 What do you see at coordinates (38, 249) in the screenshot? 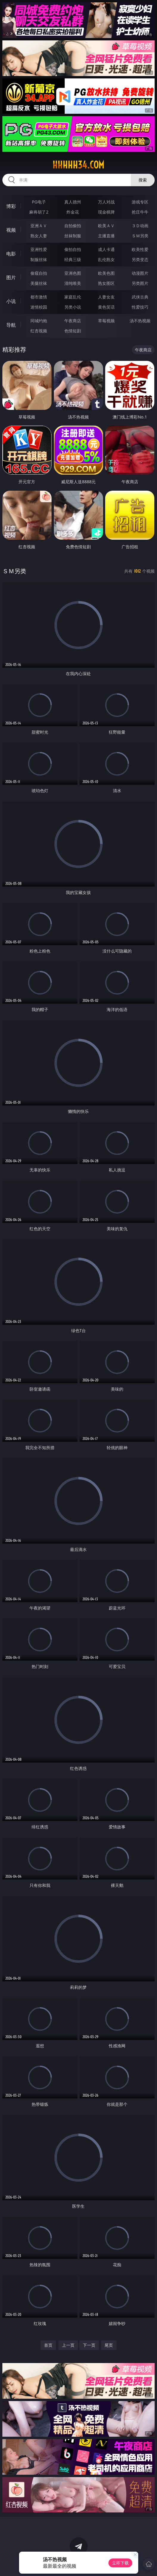
I see `亚洲性爱` at bounding box center [38, 249].